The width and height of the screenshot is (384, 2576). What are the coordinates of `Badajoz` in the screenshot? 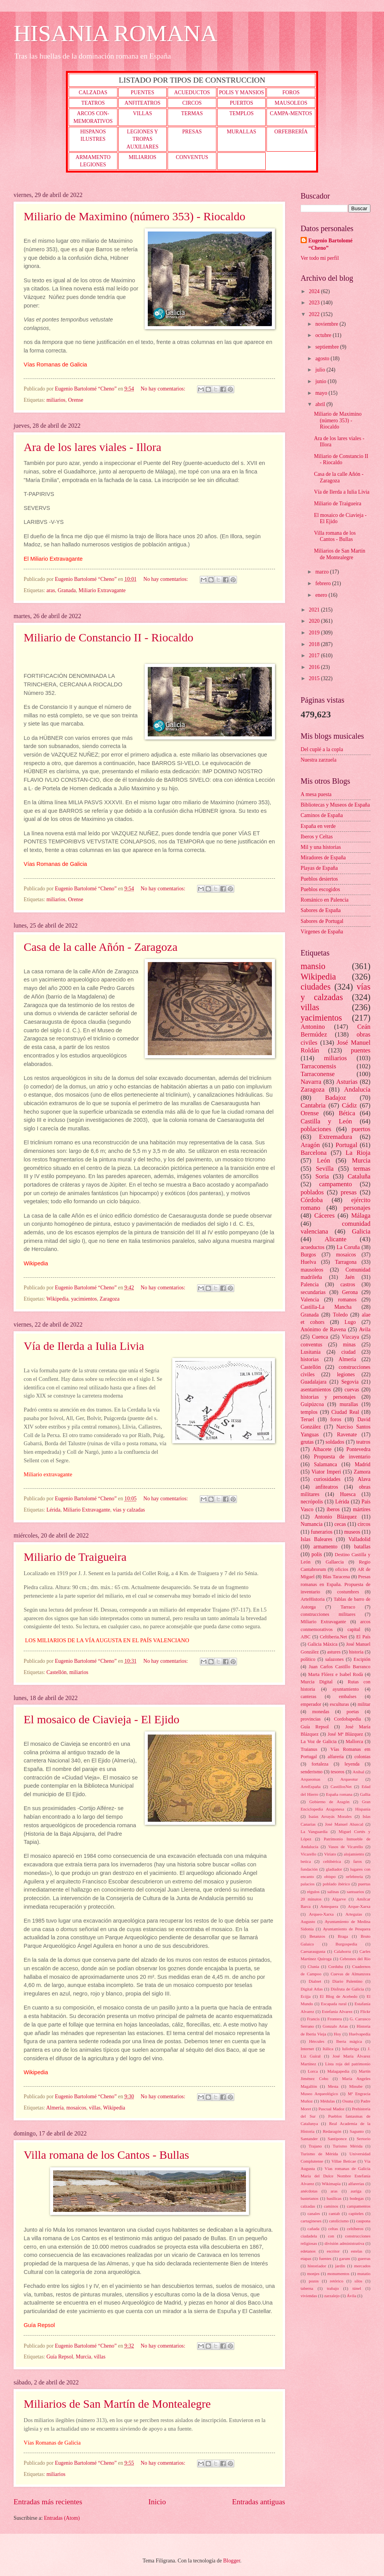 It's located at (335, 1097).